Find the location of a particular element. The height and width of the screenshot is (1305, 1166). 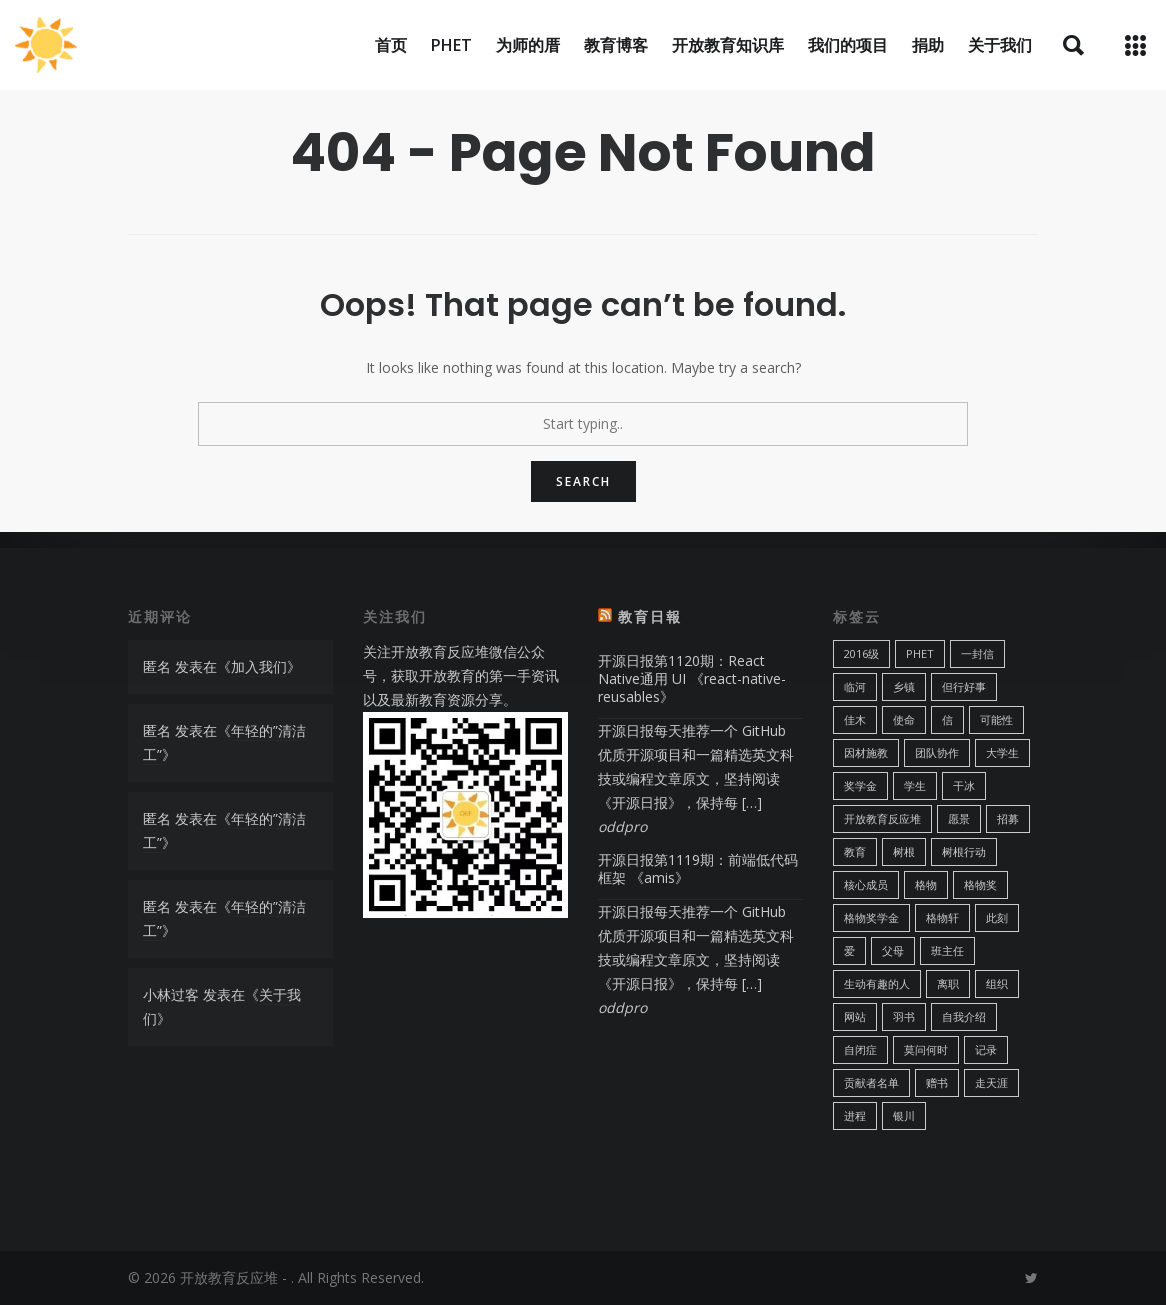

使命 [使命 (1 项)] is located at coordinates (904, 719).